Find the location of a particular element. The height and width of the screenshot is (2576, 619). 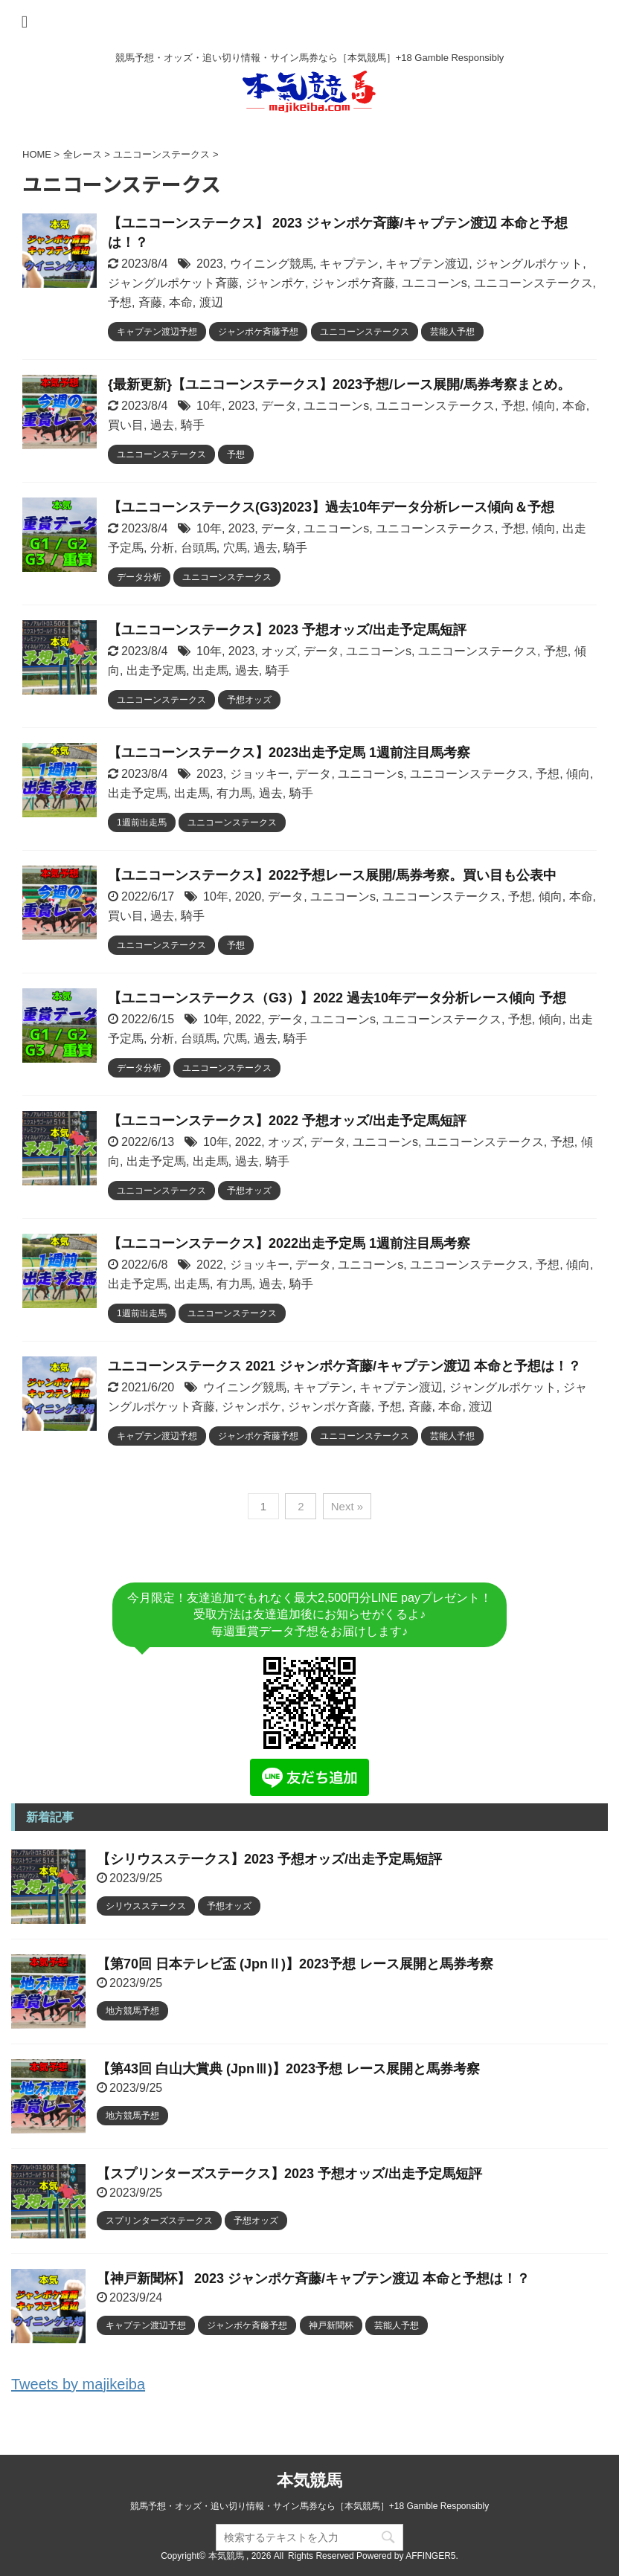

キャプテン is located at coordinates (349, 263).